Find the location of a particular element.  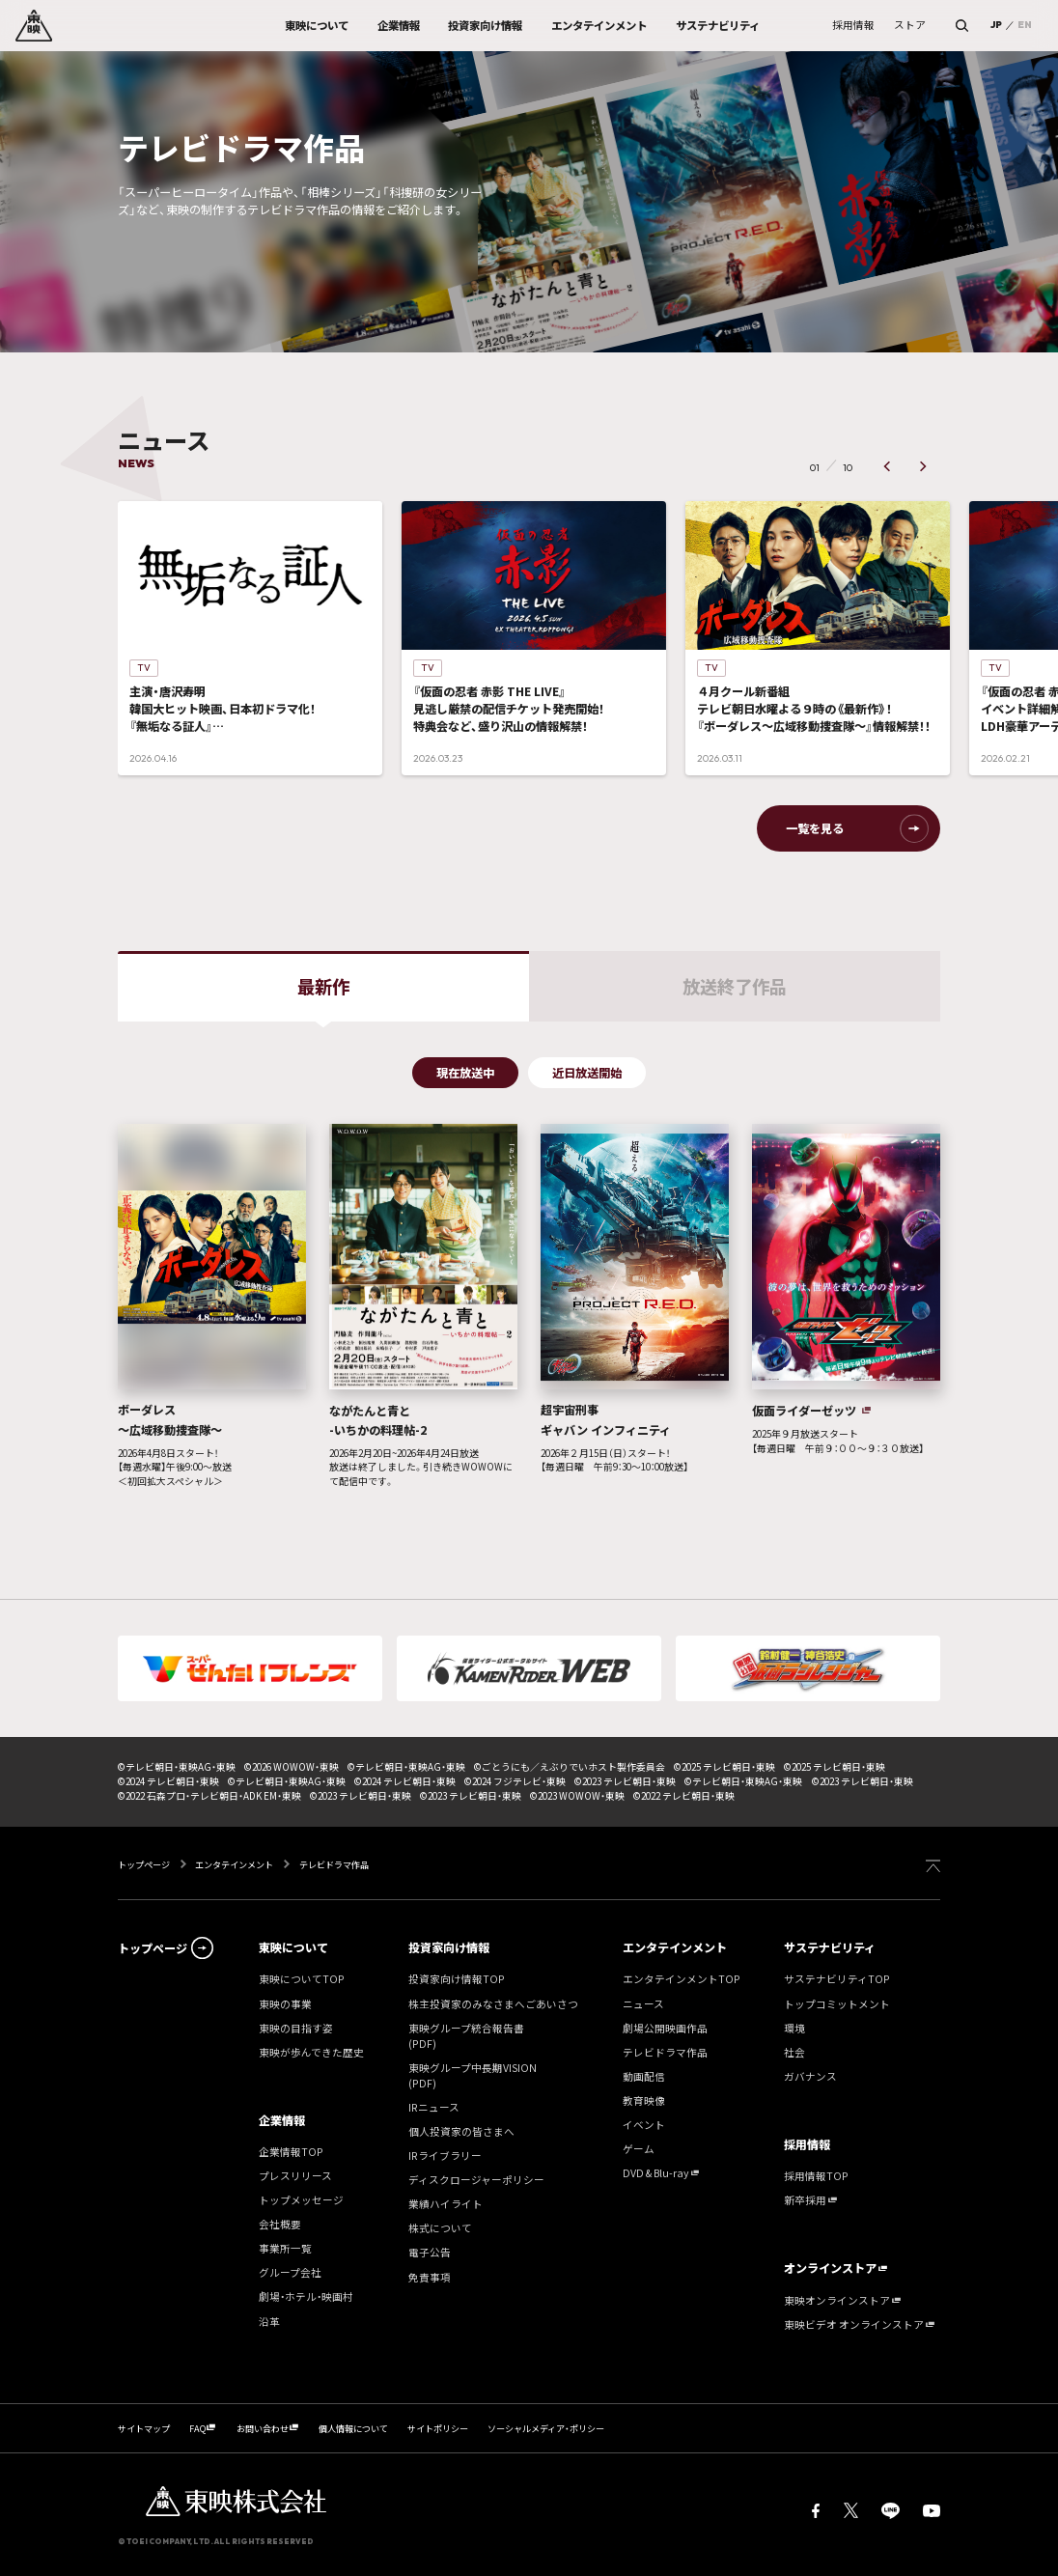

トップページ is located at coordinates (145, 1864).